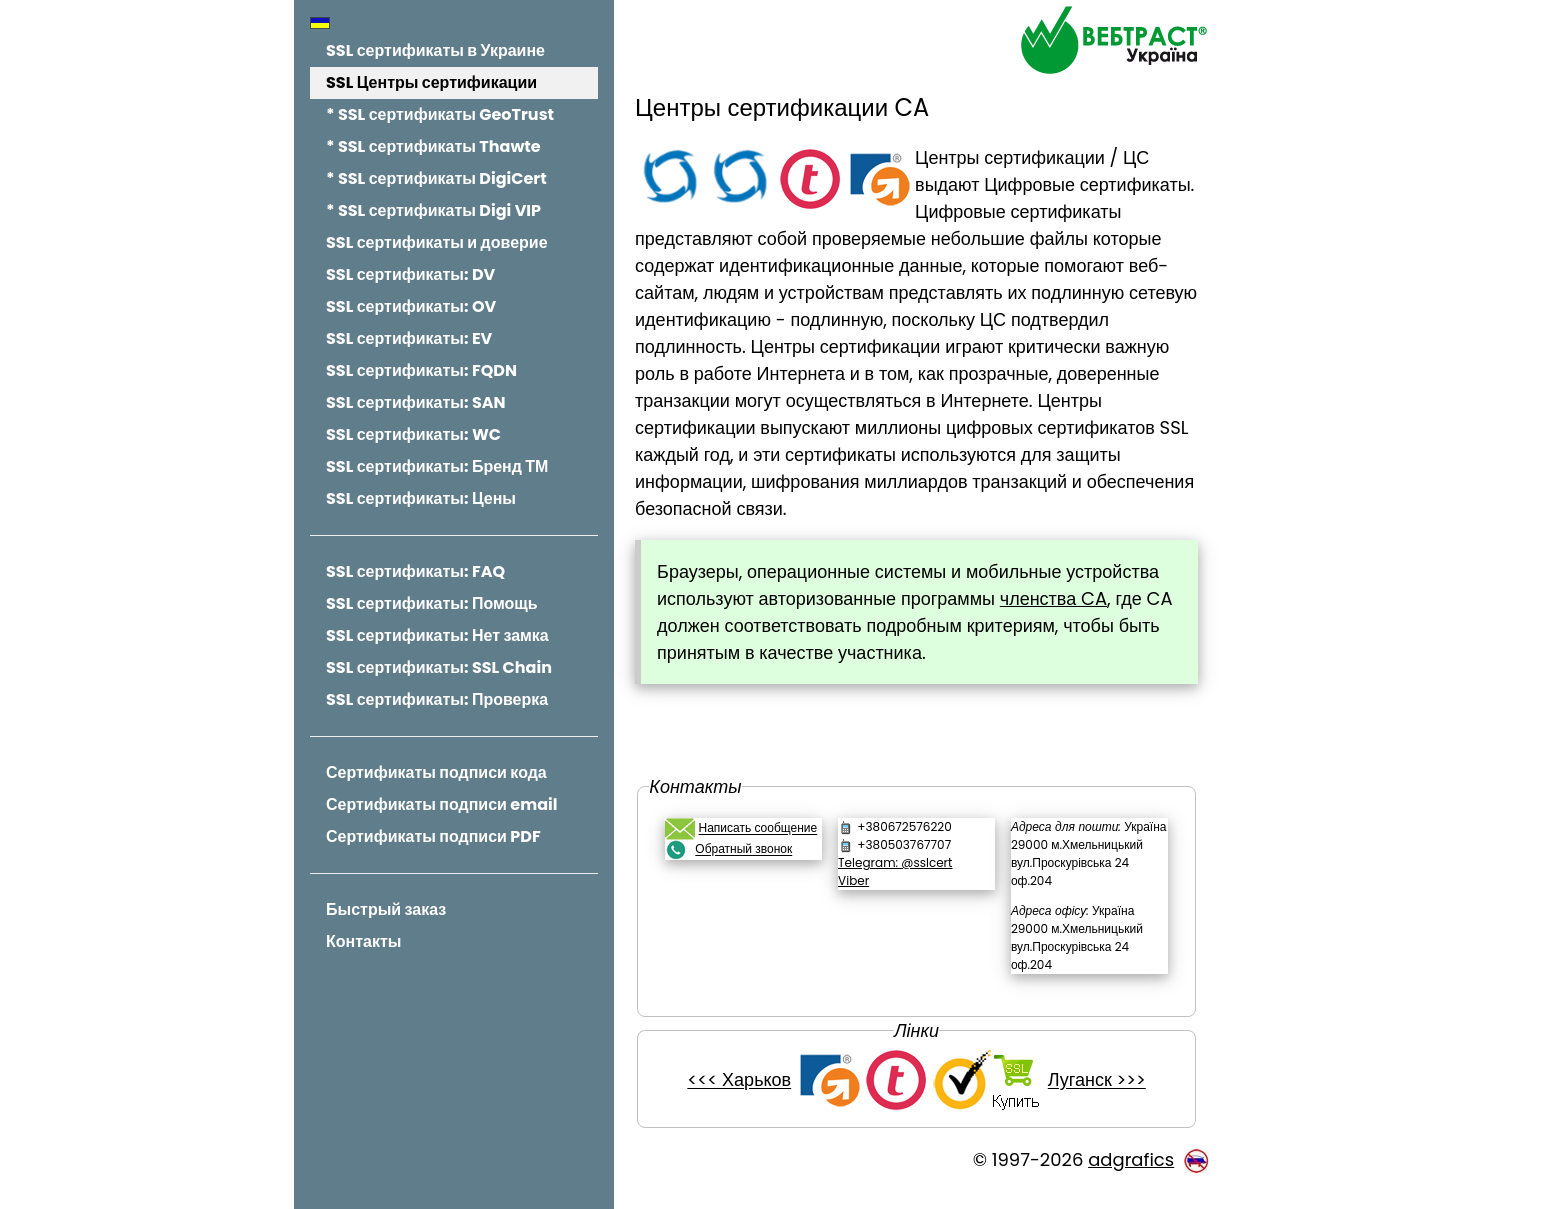 The height and width of the screenshot is (1209, 1568). Describe the element at coordinates (440, 114) in the screenshot. I see `* SSL сертификаты GeoTrust` at that location.